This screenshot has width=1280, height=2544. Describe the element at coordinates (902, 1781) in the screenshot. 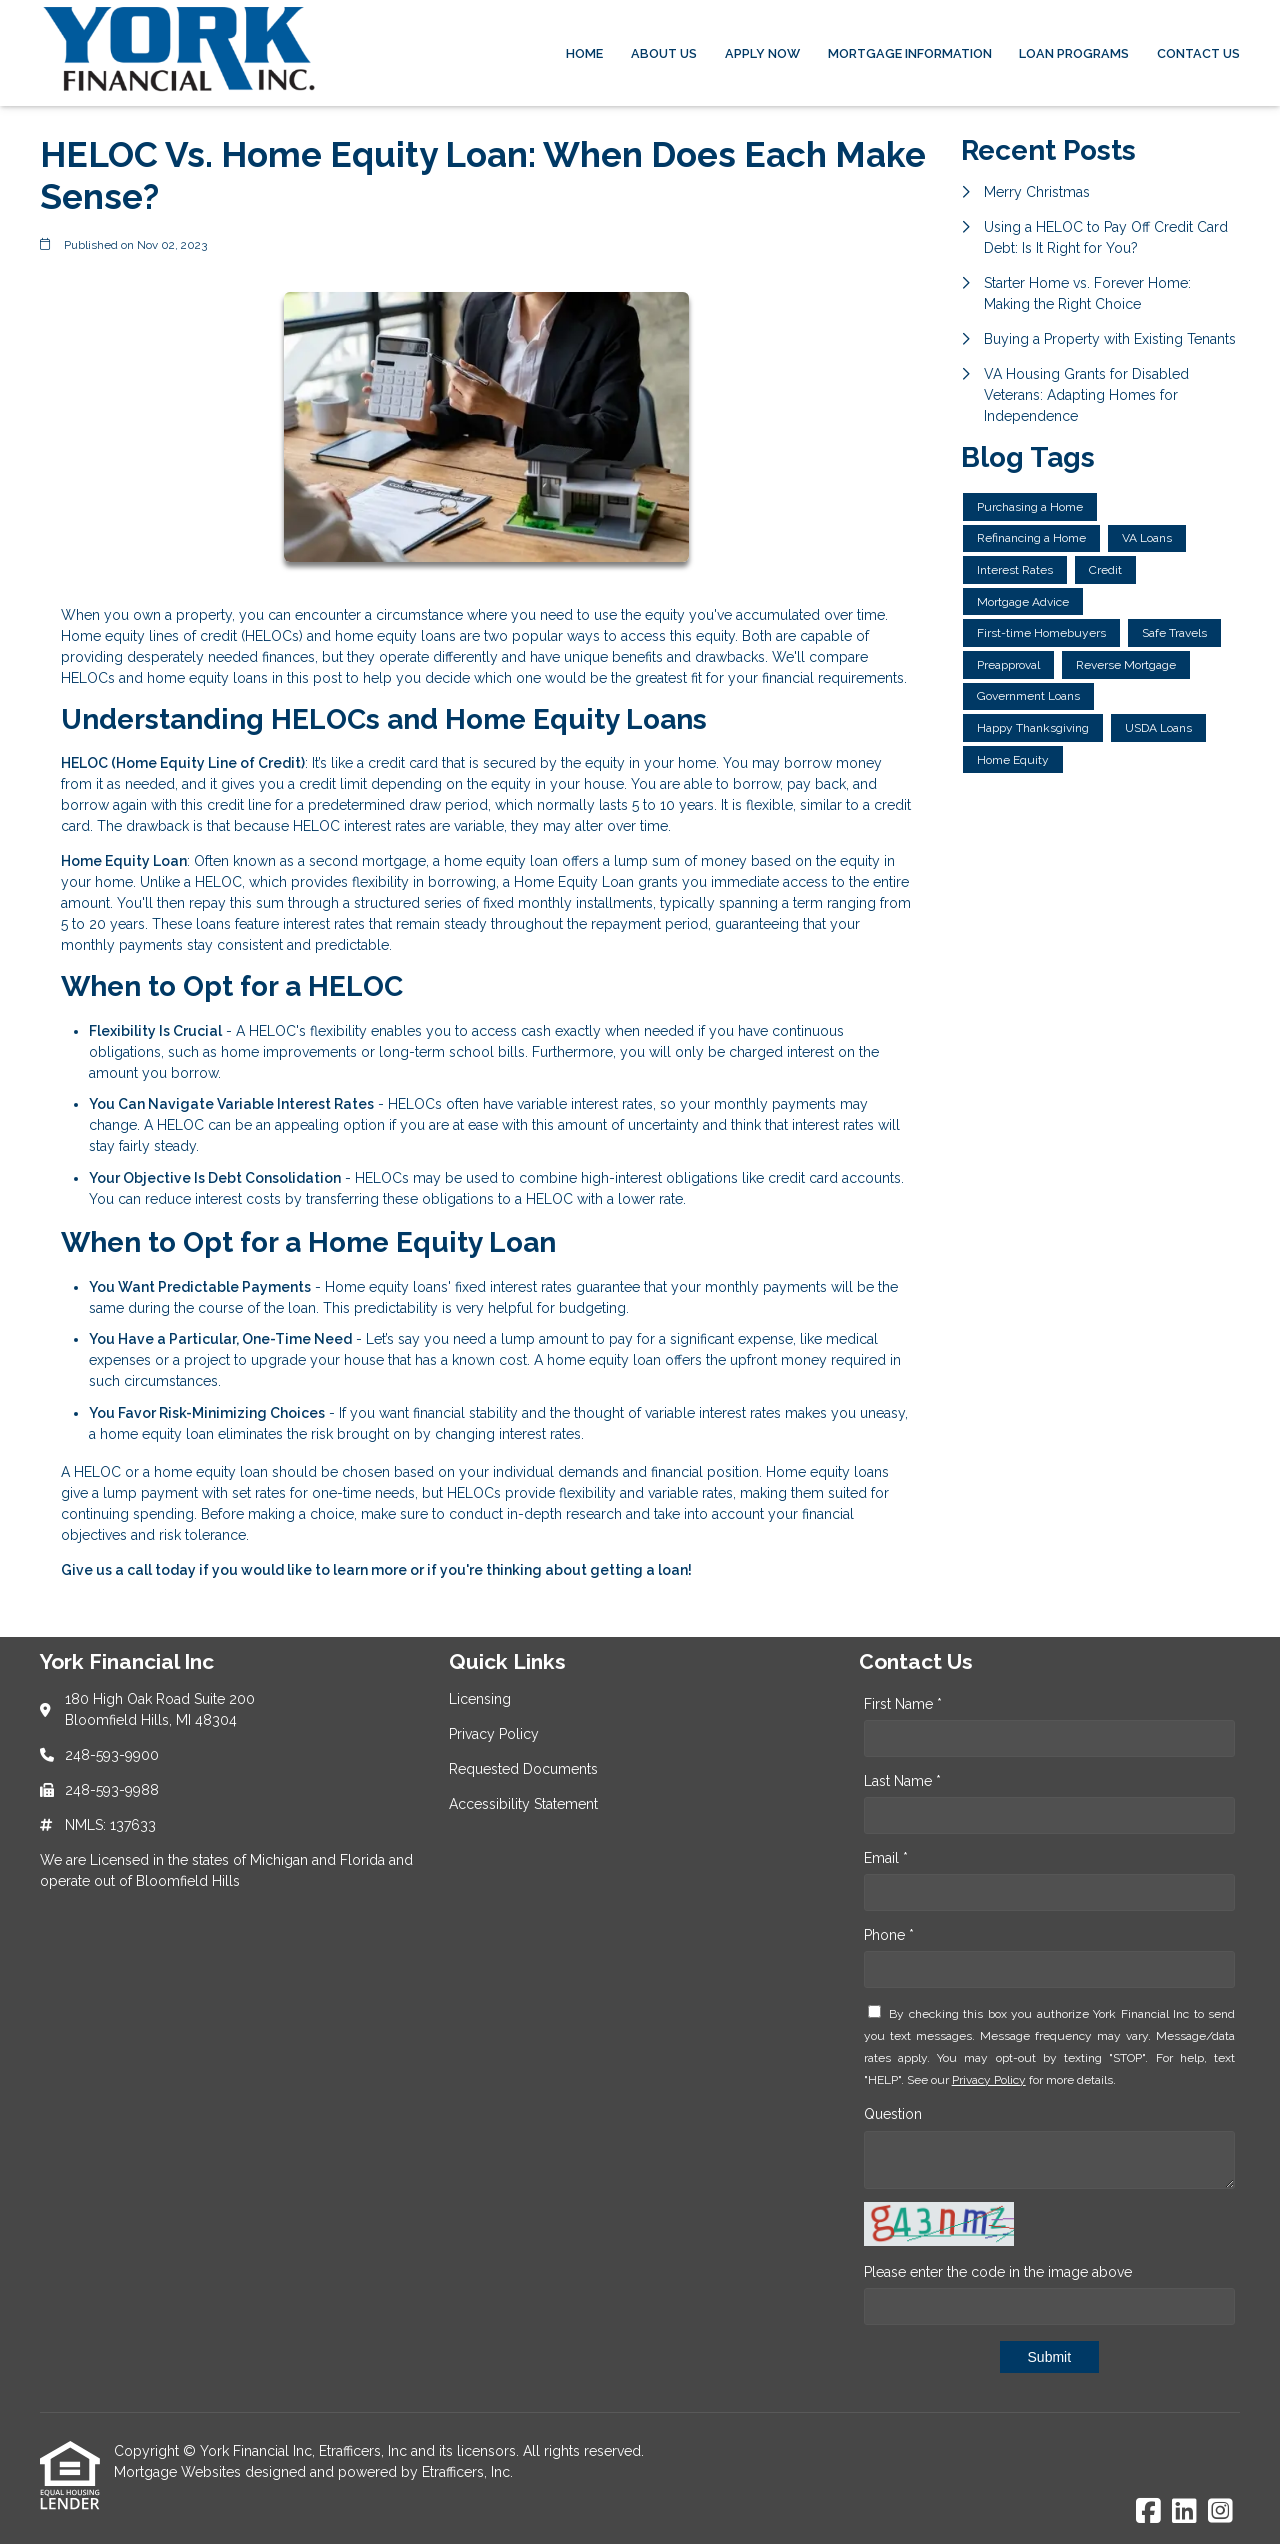

I see `Last Name *` at that location.